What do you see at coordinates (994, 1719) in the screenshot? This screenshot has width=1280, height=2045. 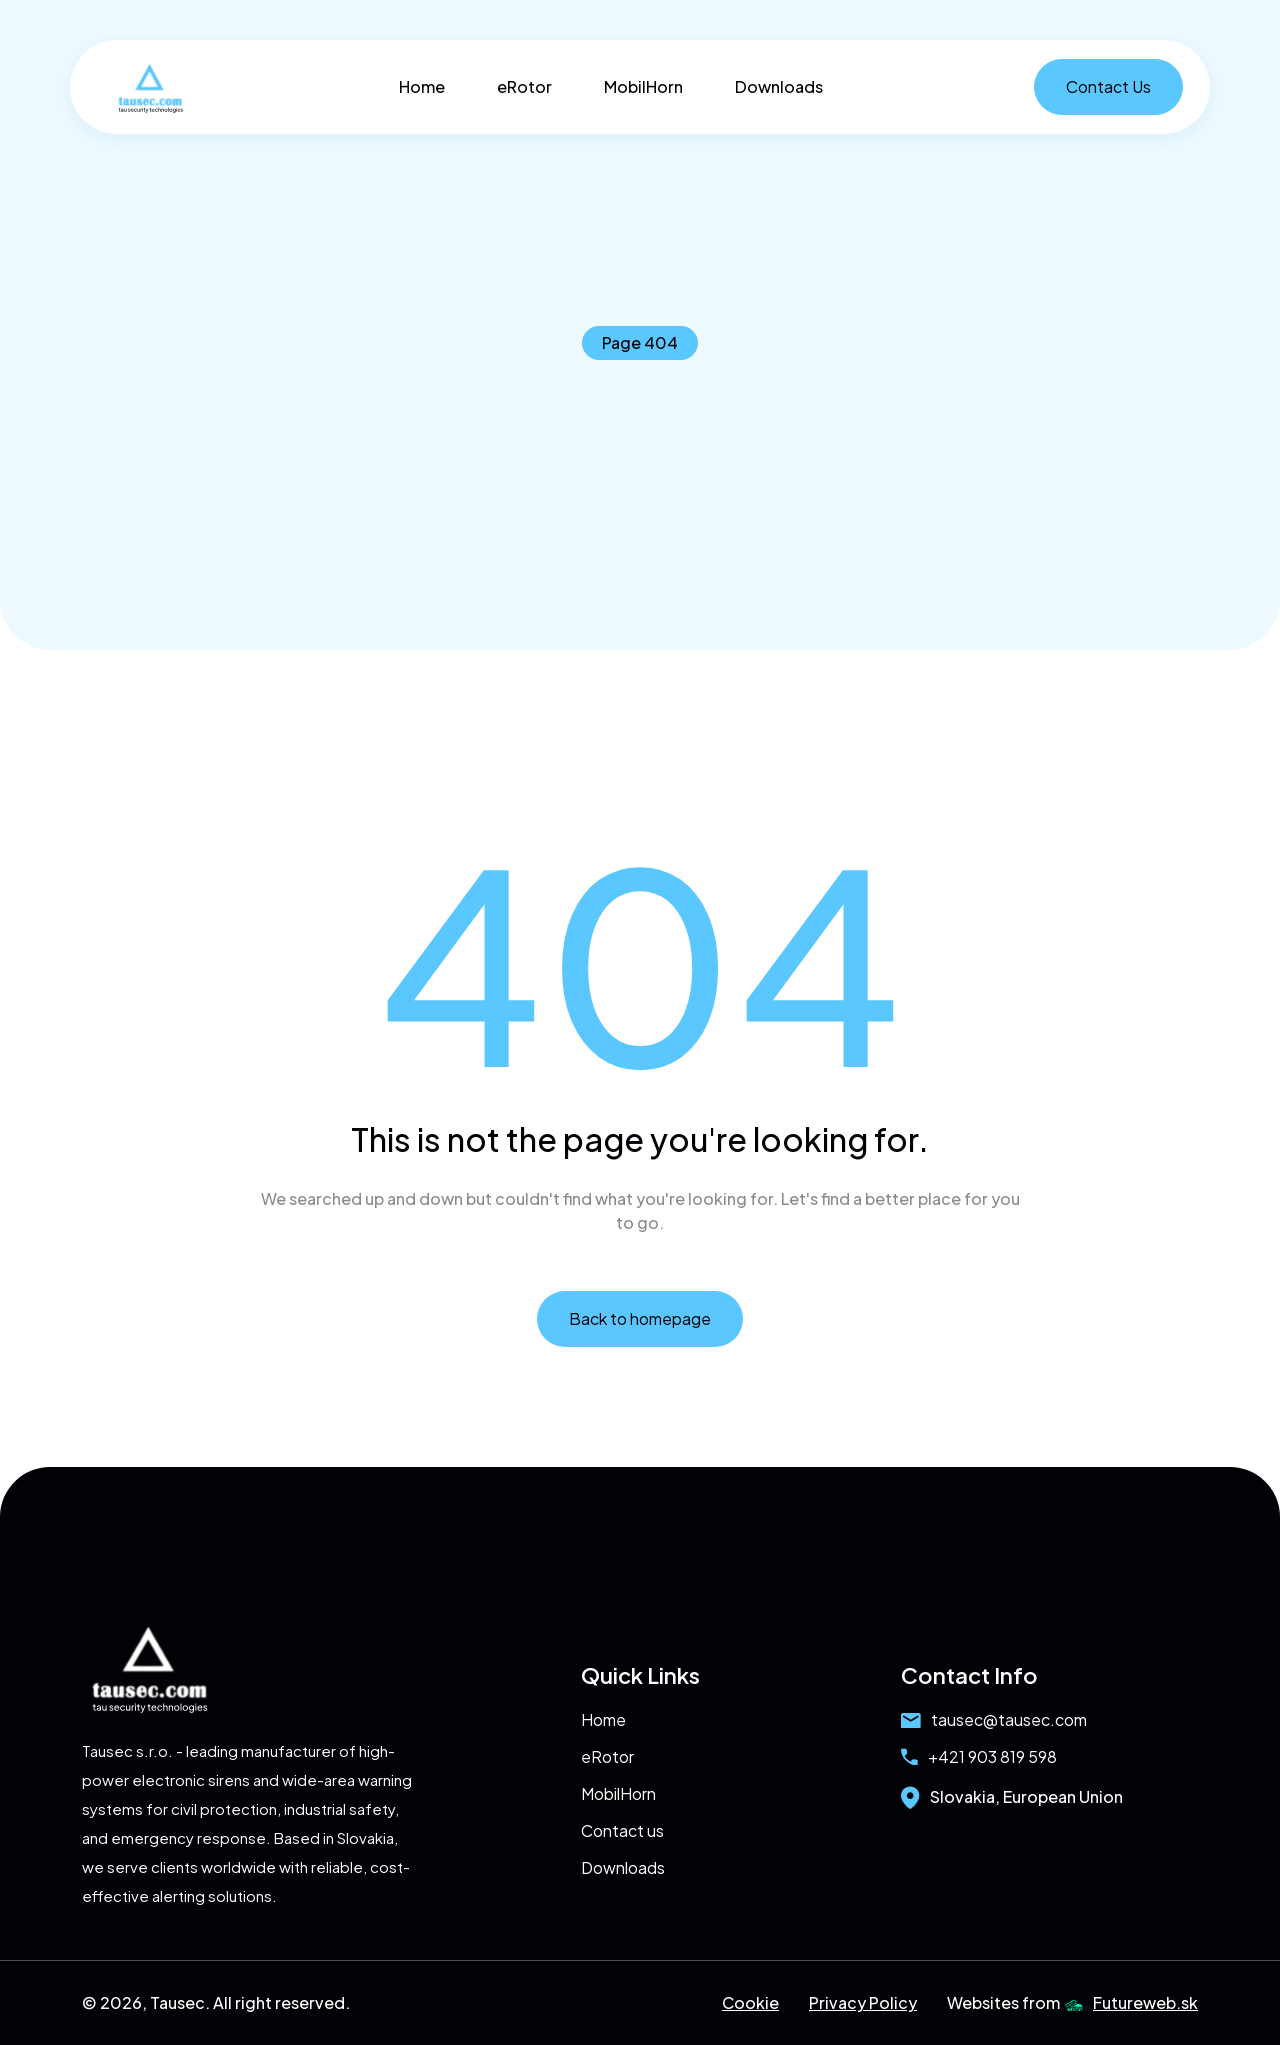 I see `tausec@tausec.com` at bounding box center [994, 1719].